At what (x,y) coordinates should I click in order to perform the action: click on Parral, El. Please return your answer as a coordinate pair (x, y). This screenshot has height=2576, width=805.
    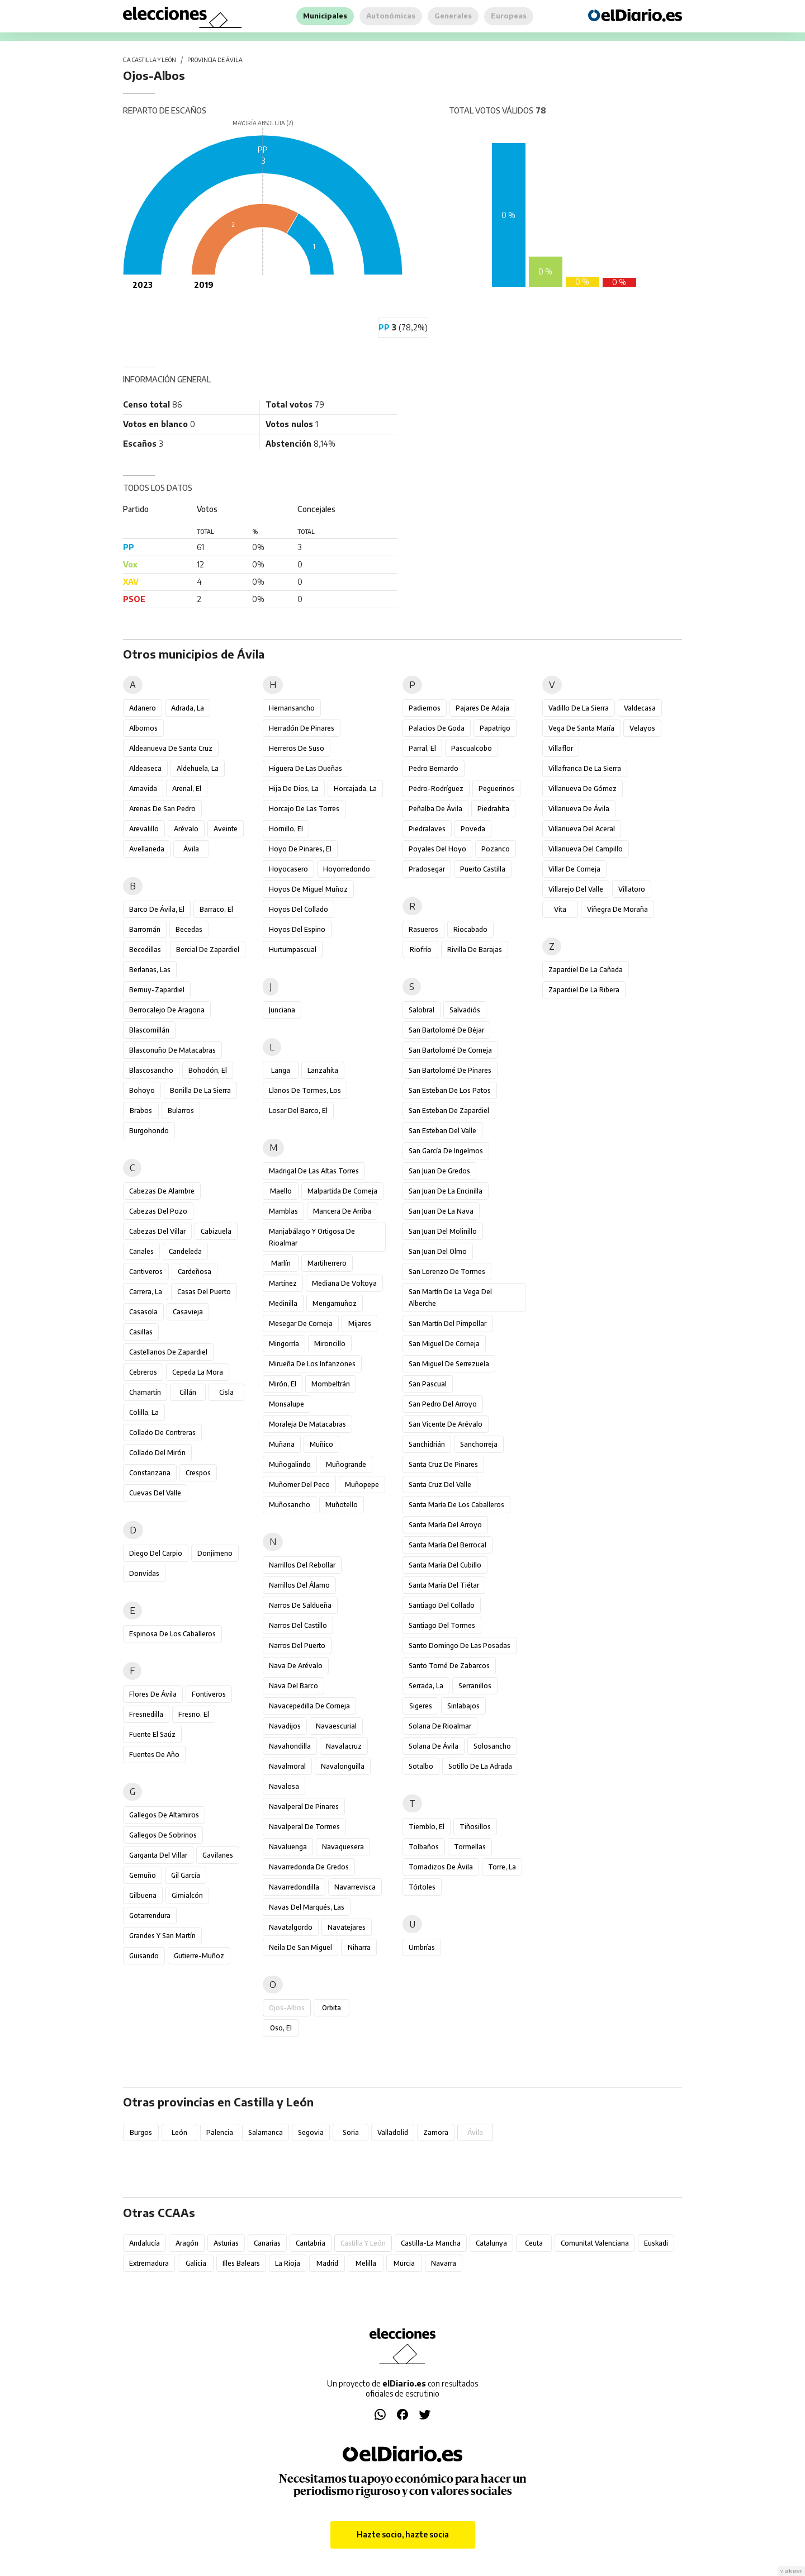
    Looking at the image, I should click on (422, 748).